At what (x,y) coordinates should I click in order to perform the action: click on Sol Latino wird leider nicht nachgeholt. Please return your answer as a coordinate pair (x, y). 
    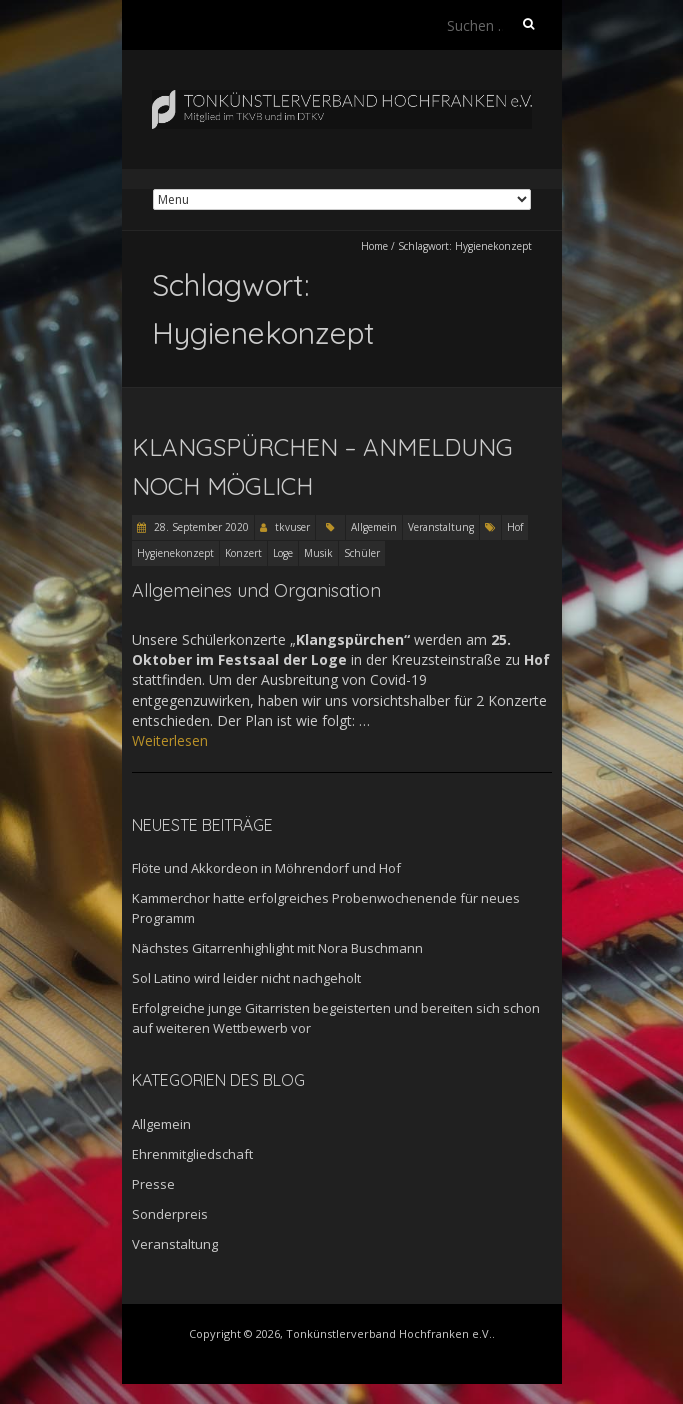
    Looking at the image, I should click on (246, 978).